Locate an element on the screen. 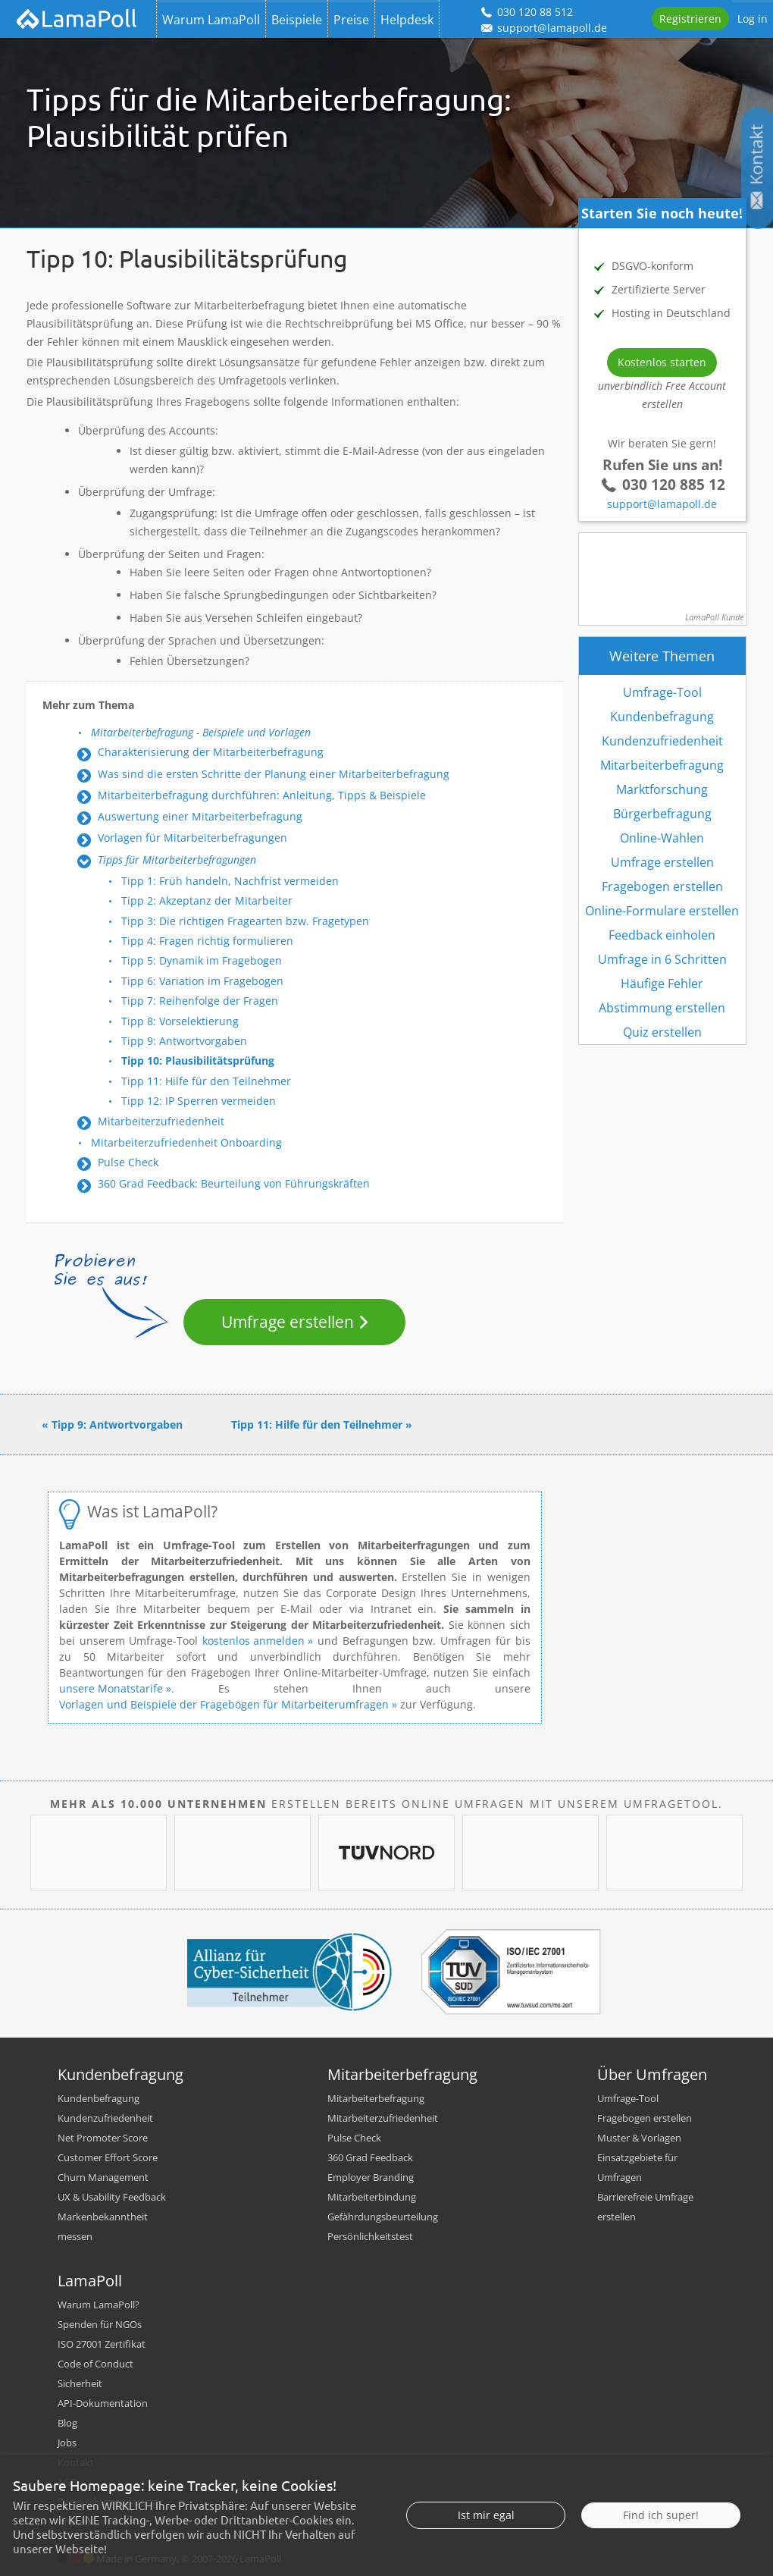 This screenshot has width=773, height=2576. « Tipp 9: Antwortvorgaben is located at coordinates (112, 1424).